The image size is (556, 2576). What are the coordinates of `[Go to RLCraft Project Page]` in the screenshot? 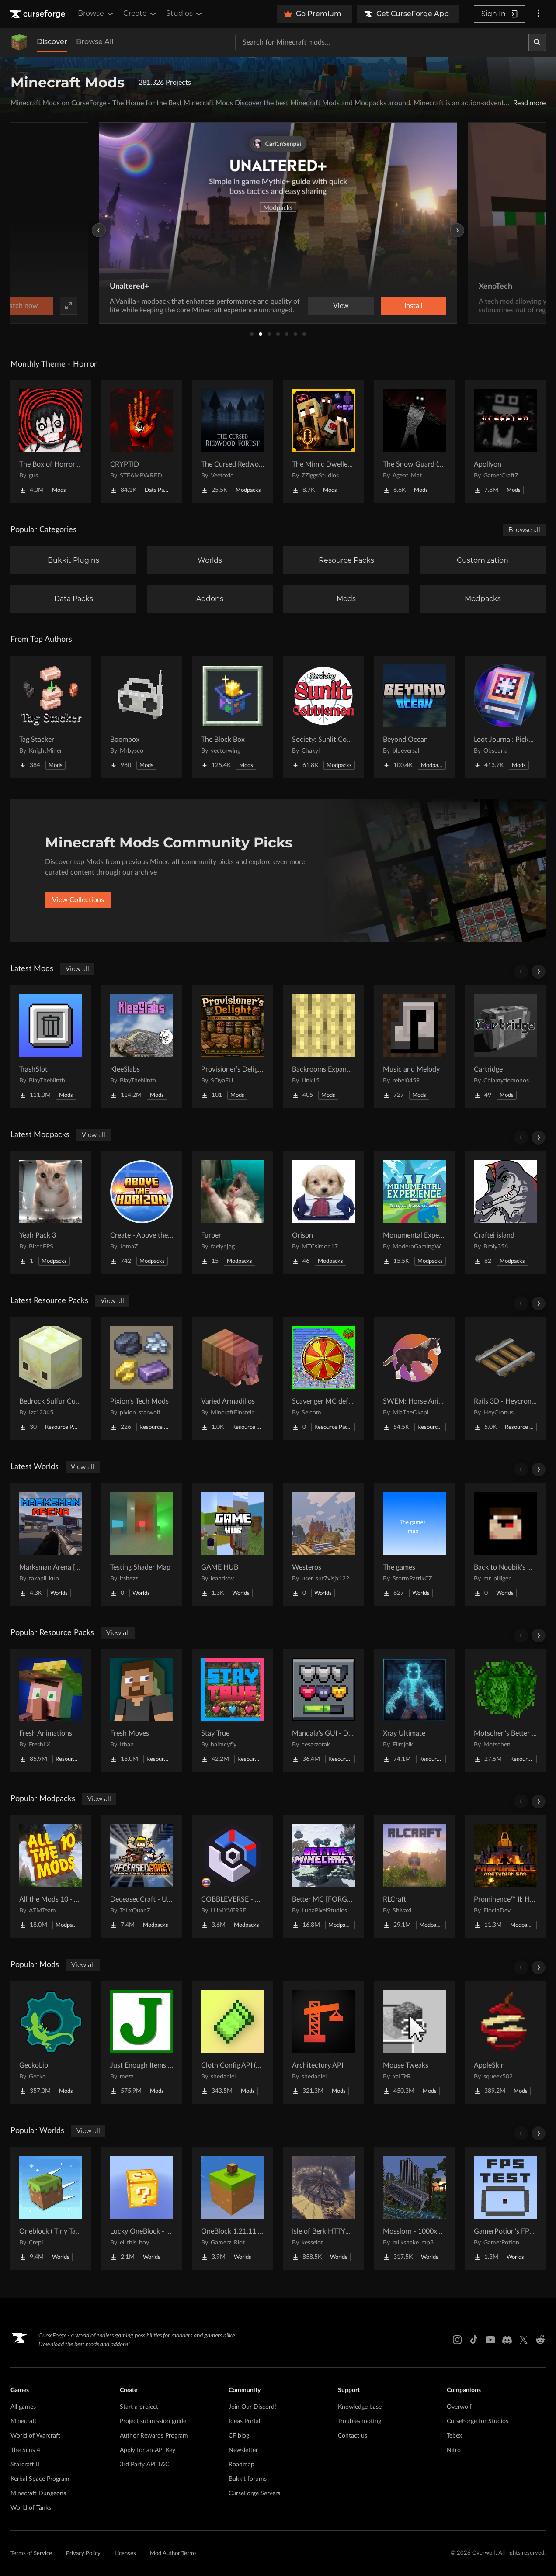 It's located at (414, 1876).